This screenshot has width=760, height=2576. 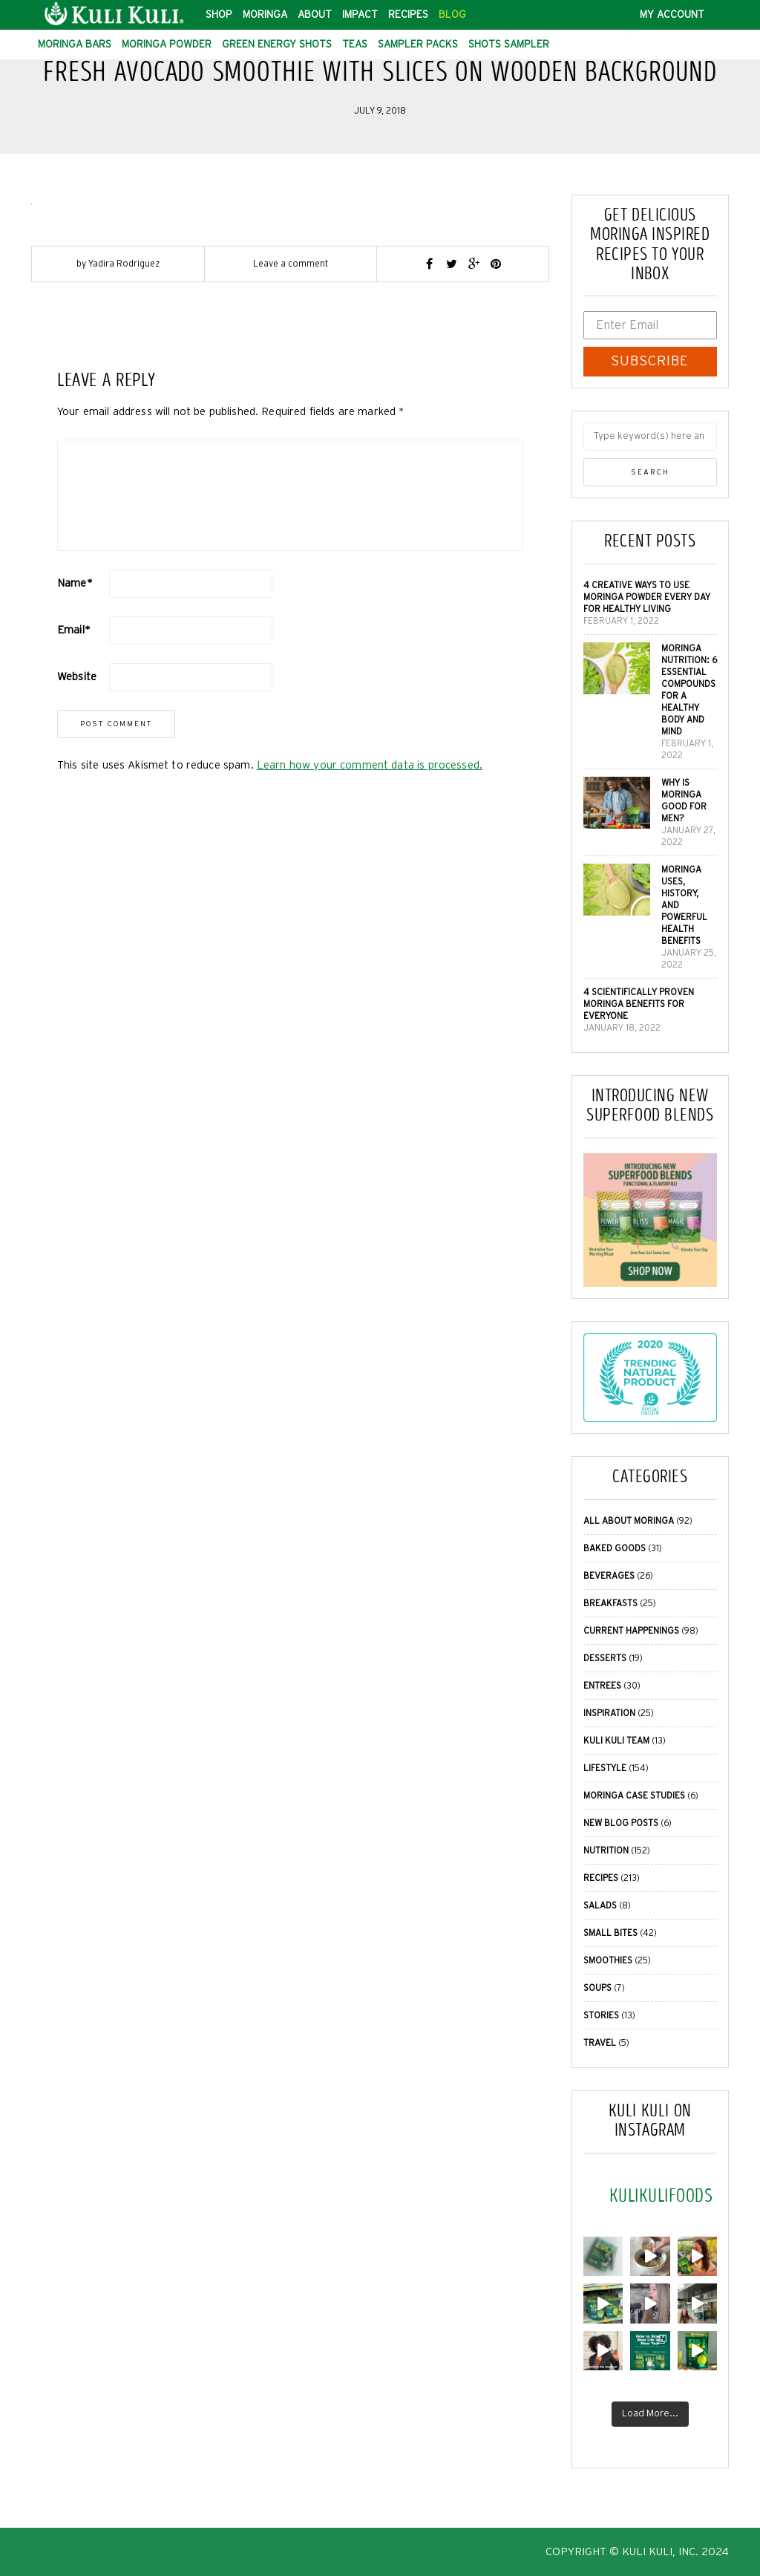 I want to click on Desserts, so click(x=604, y=1658).